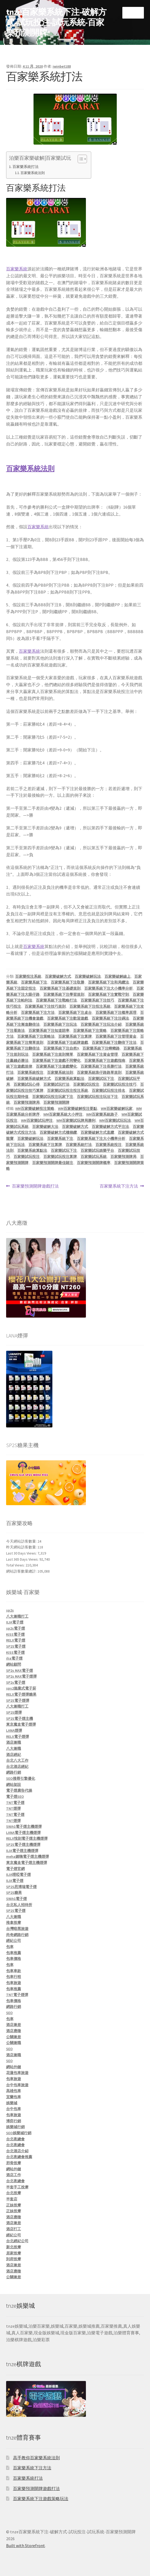  What do you see at coordinates (60, 1156) in the screenshot?
I see `百家樂試玩投注算牌` at bounding box center [60, 1156].